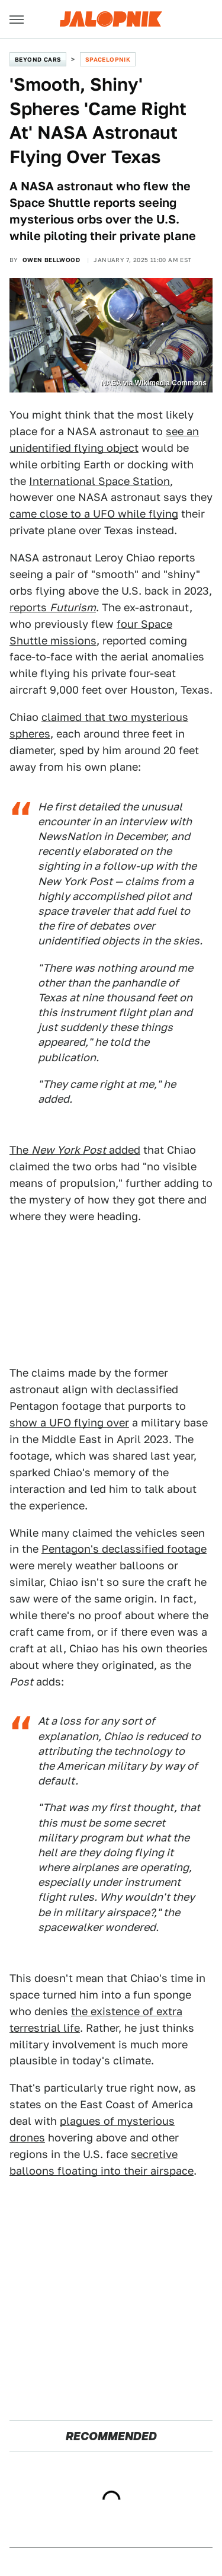 This screenshot has height=2576, width=222. Describe the element at coordinates (124, 1549) in the screenshot. I see `Pentagon's declassified footage` at that location.